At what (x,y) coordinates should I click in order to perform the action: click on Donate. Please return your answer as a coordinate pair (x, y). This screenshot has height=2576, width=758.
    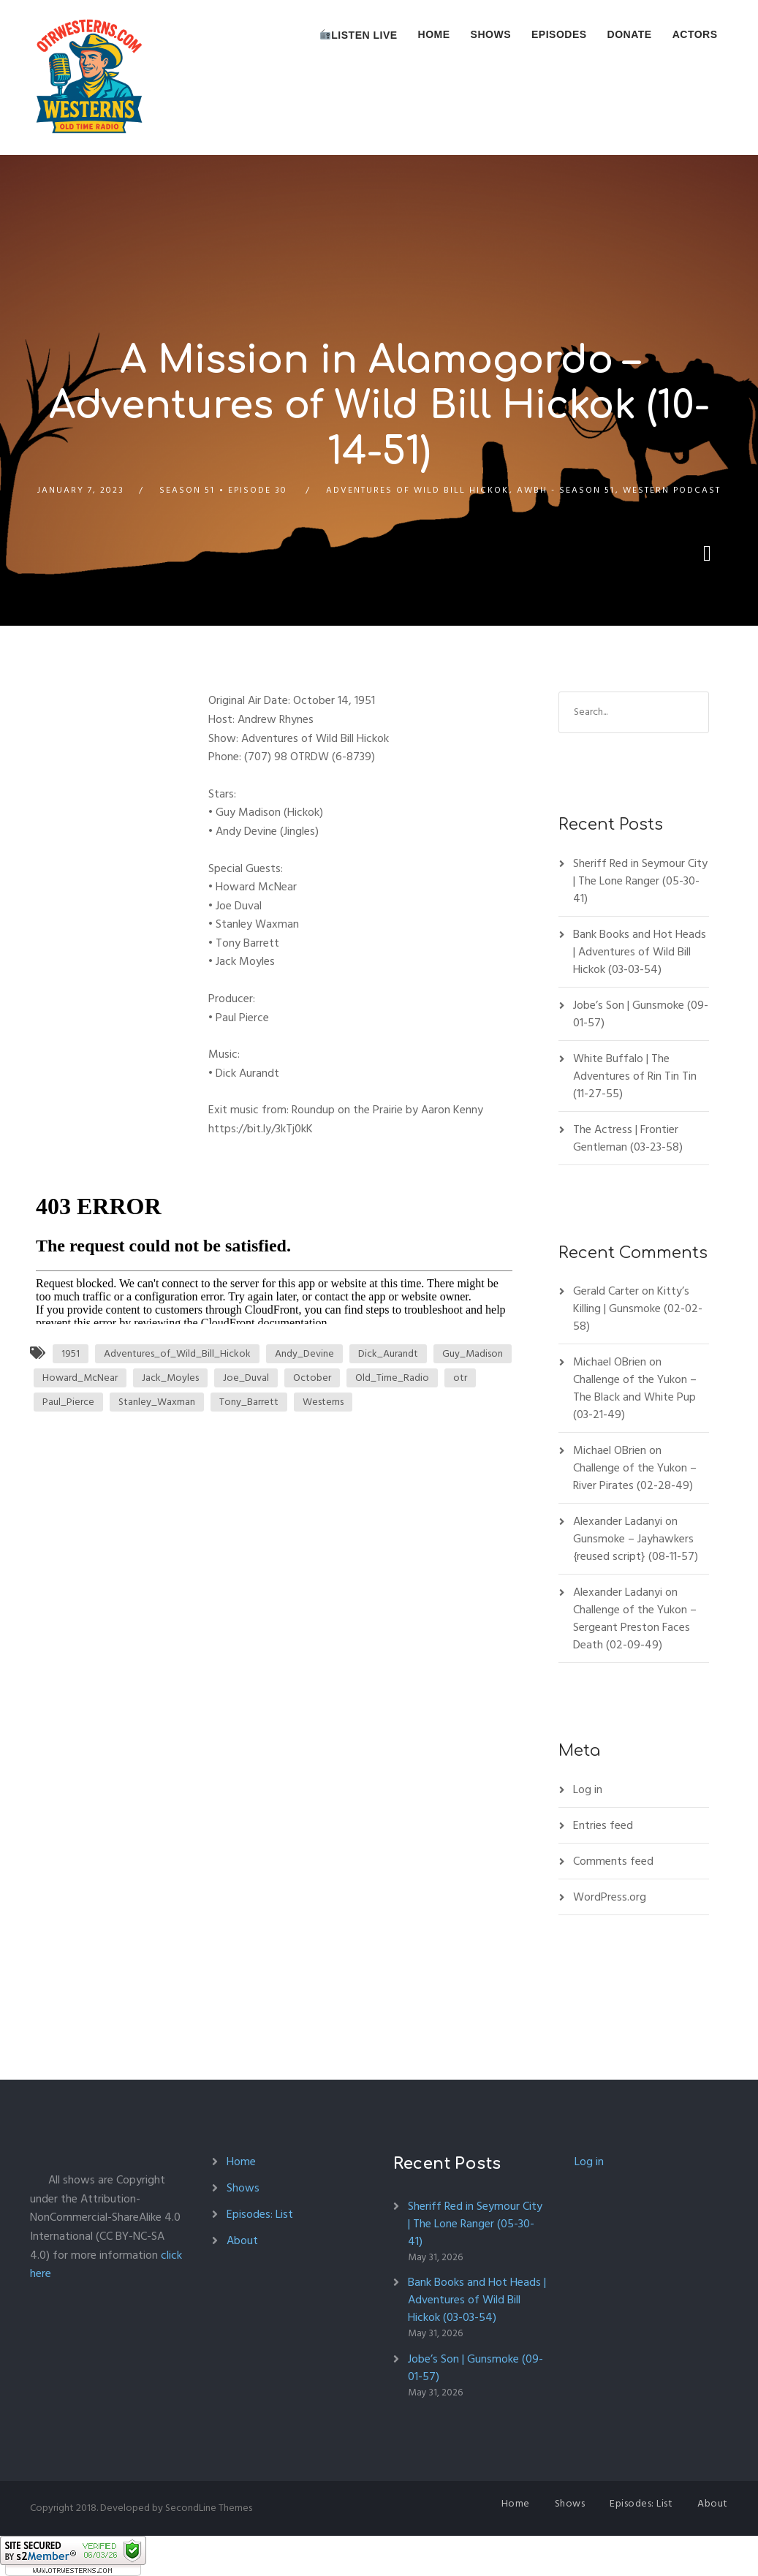
    Looking at the image, I should click on (629, 34).